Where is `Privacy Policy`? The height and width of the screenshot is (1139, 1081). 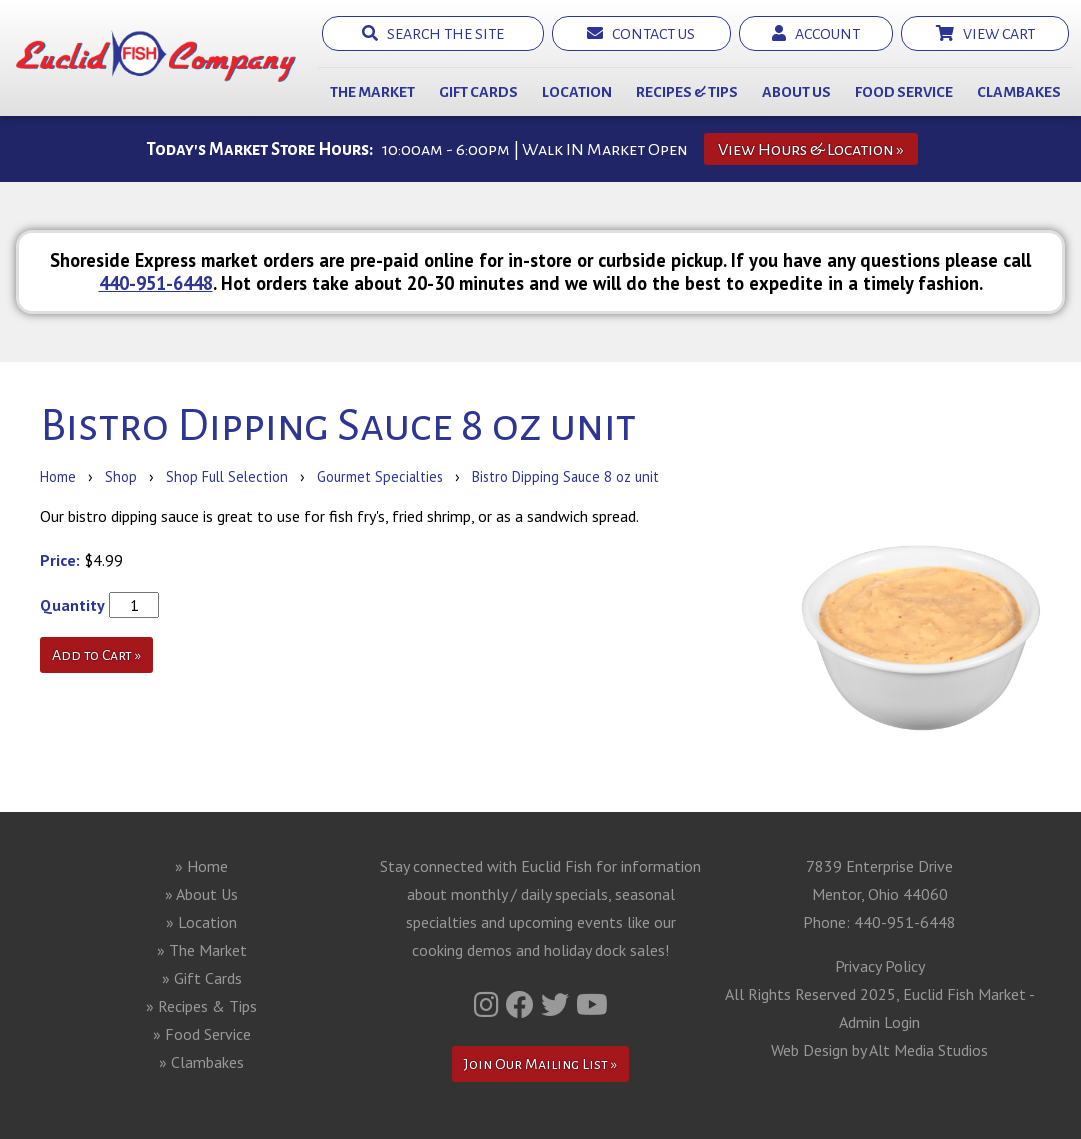 Privacy Policy is located at coordinates (880, 966).